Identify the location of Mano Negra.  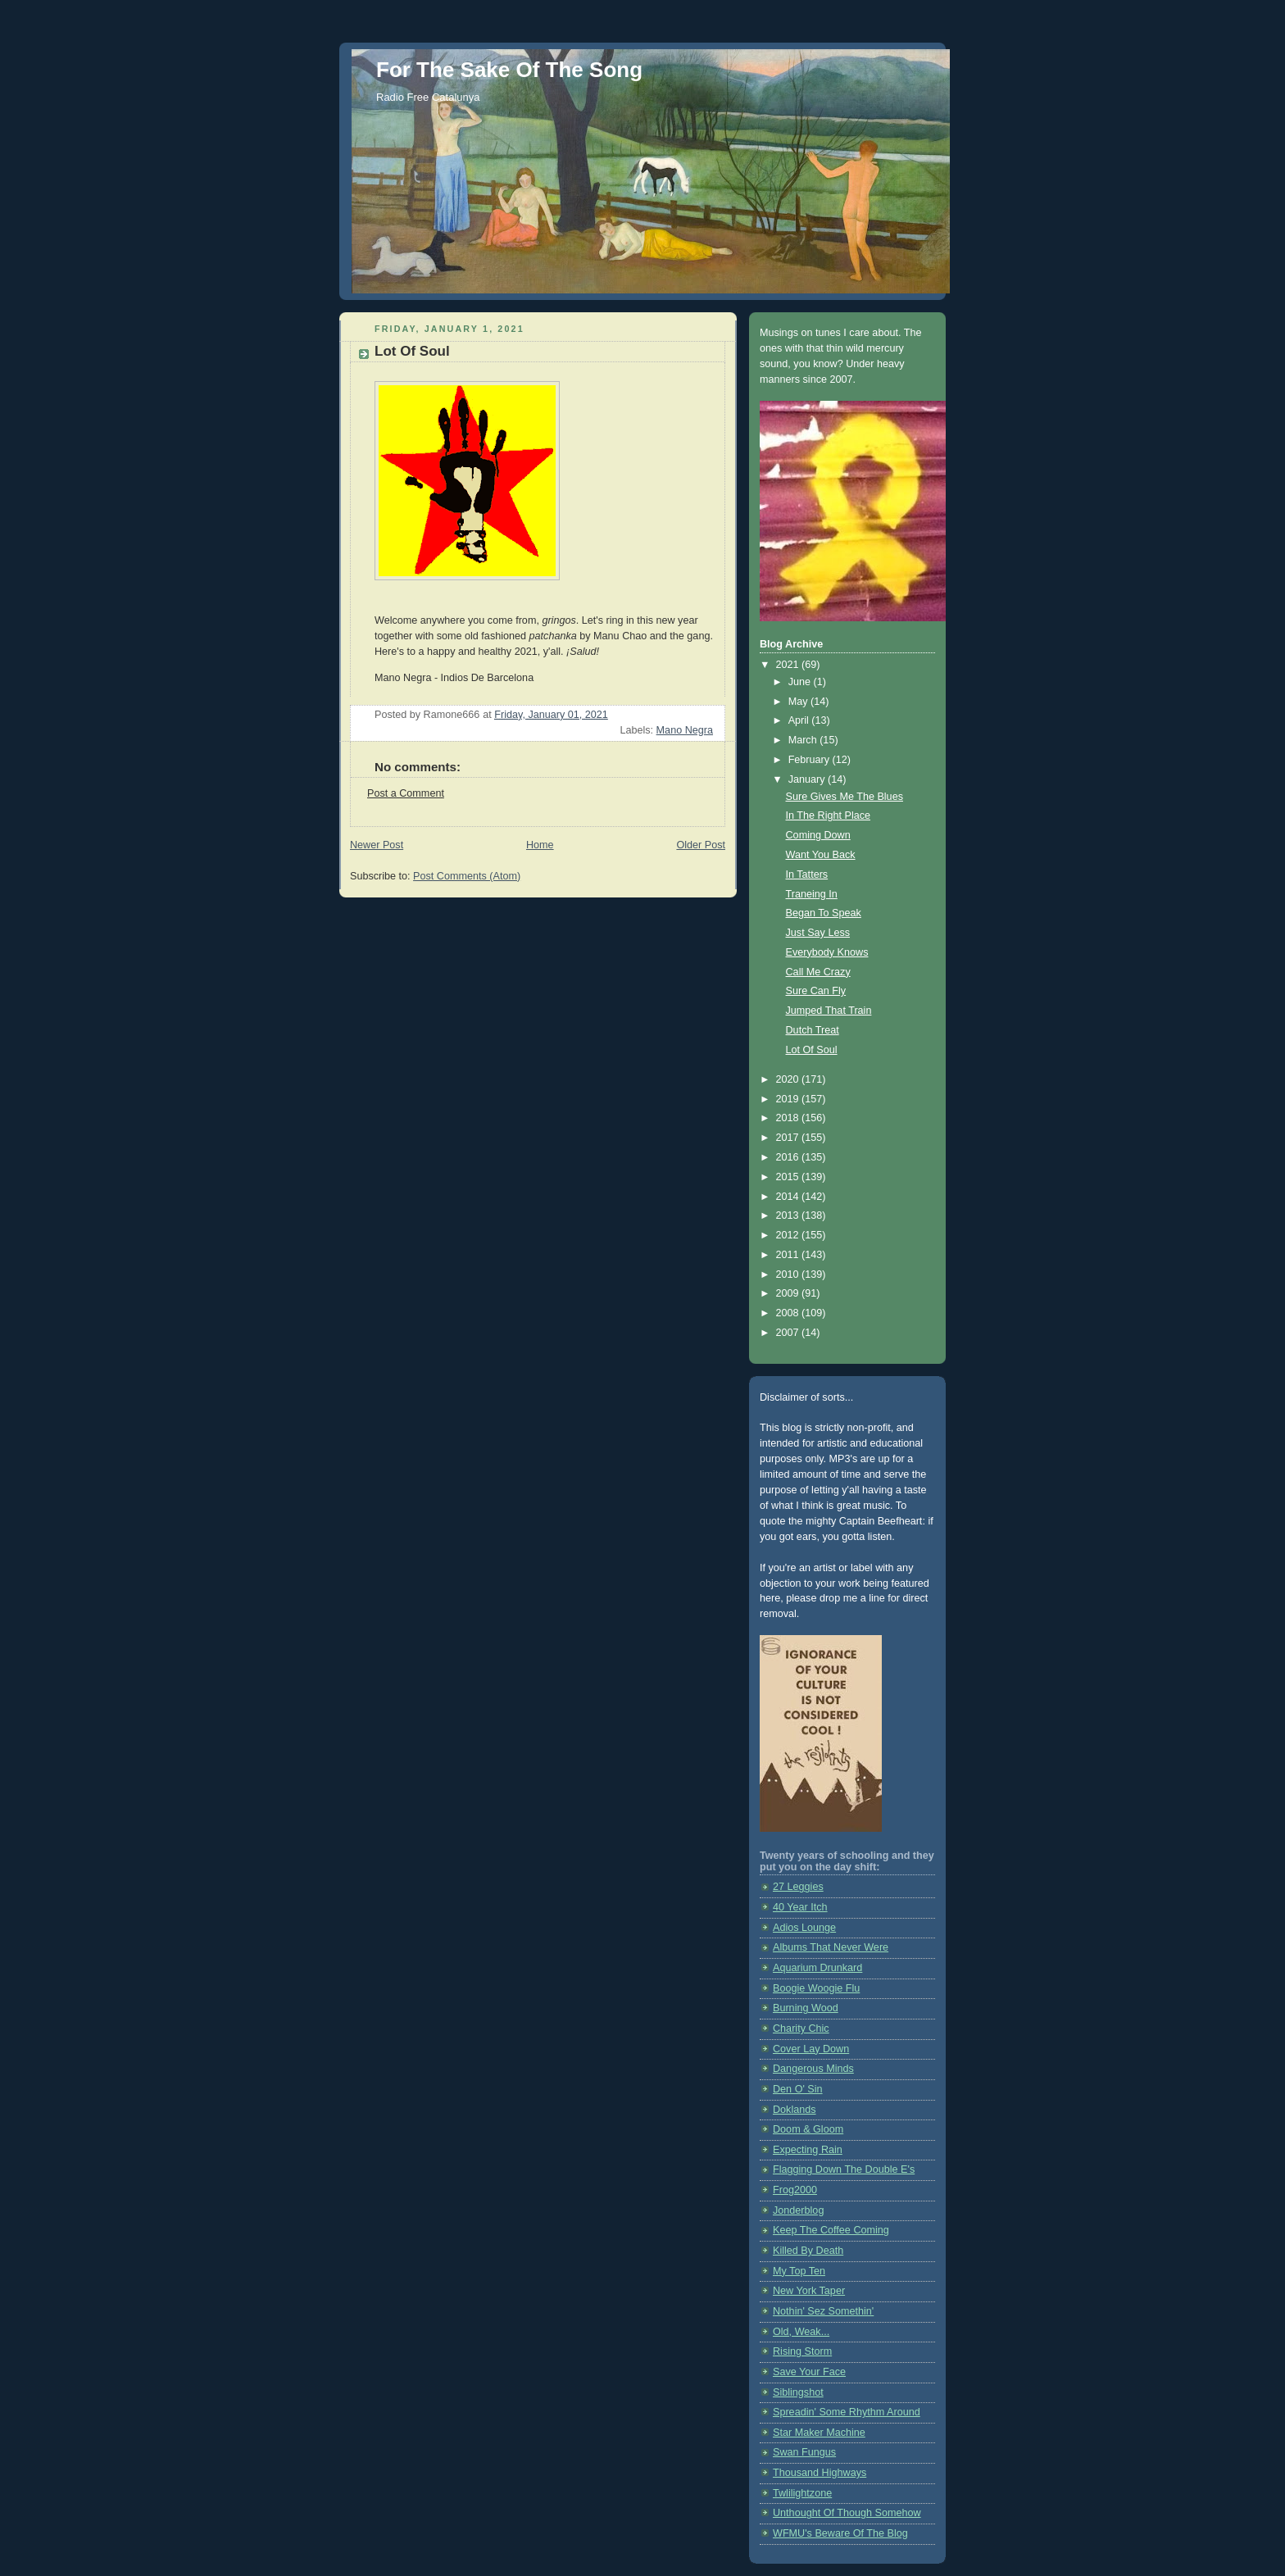
(684, 730).